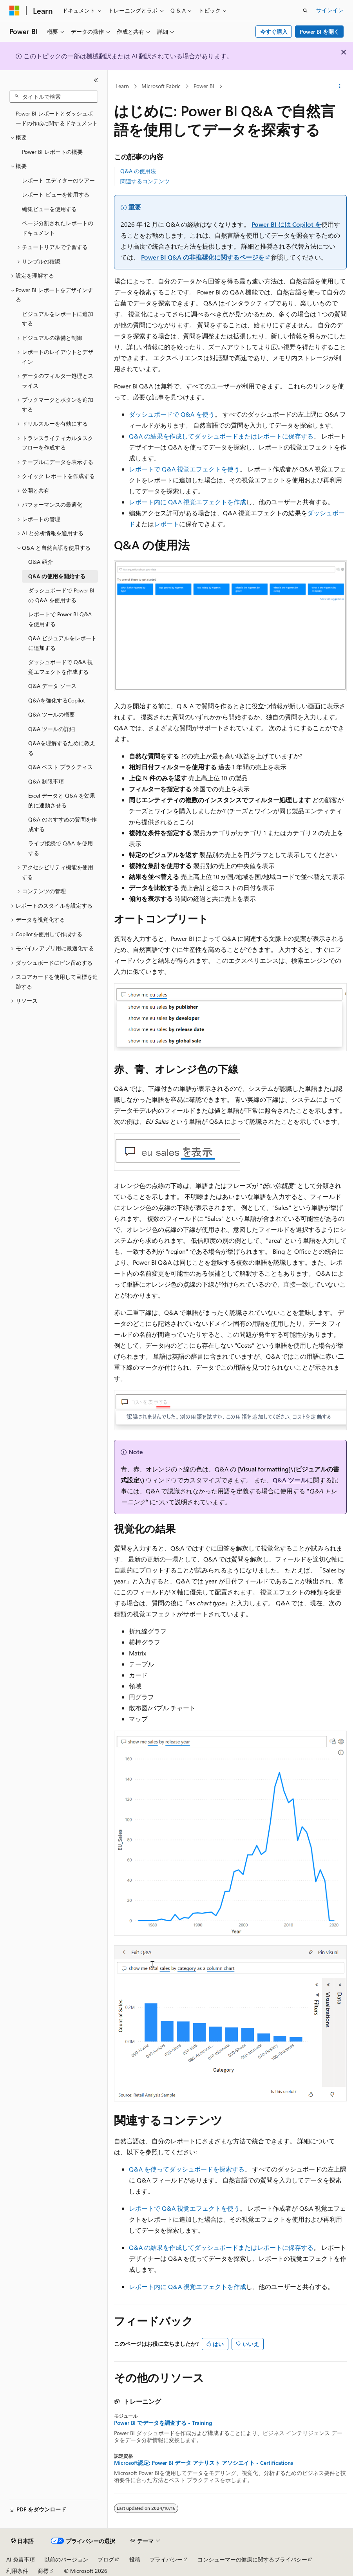 Image resolution: width=353 pixels, height=2576 pixels. I want to click on Q&A ツールの概要 [treeitem], so click(51, 714).